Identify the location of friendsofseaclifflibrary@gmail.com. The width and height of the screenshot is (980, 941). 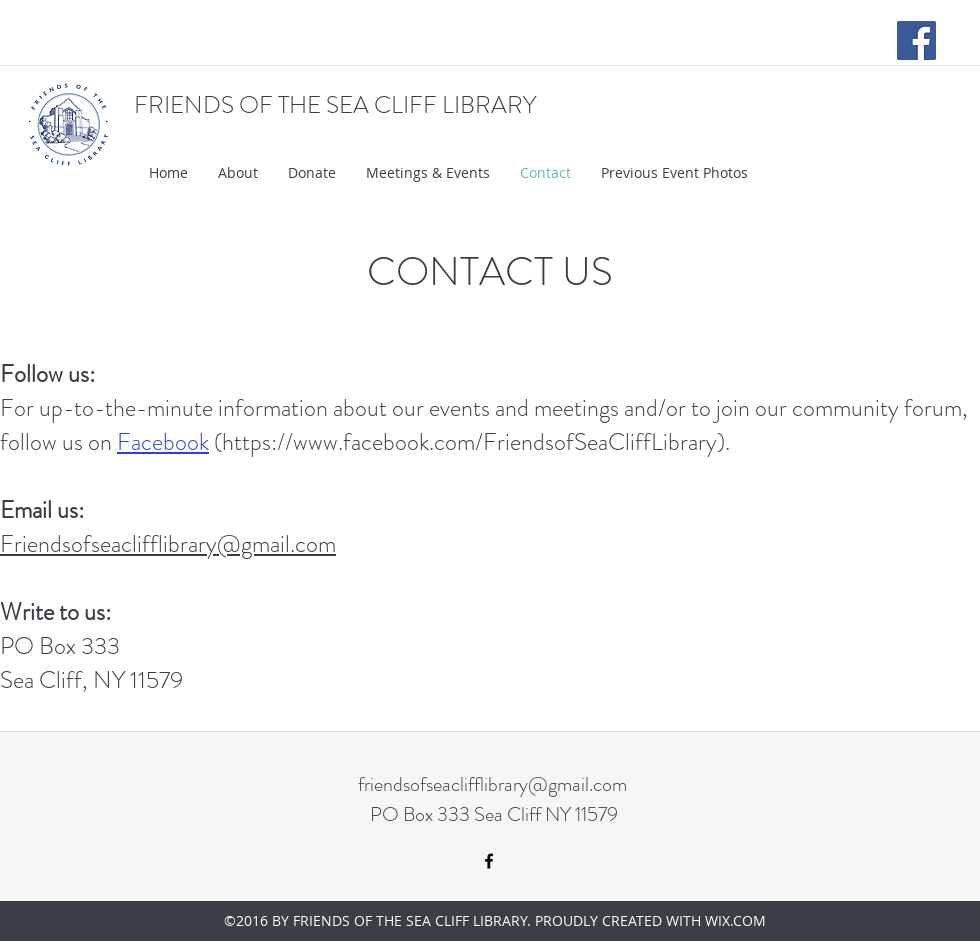
(492, 784).